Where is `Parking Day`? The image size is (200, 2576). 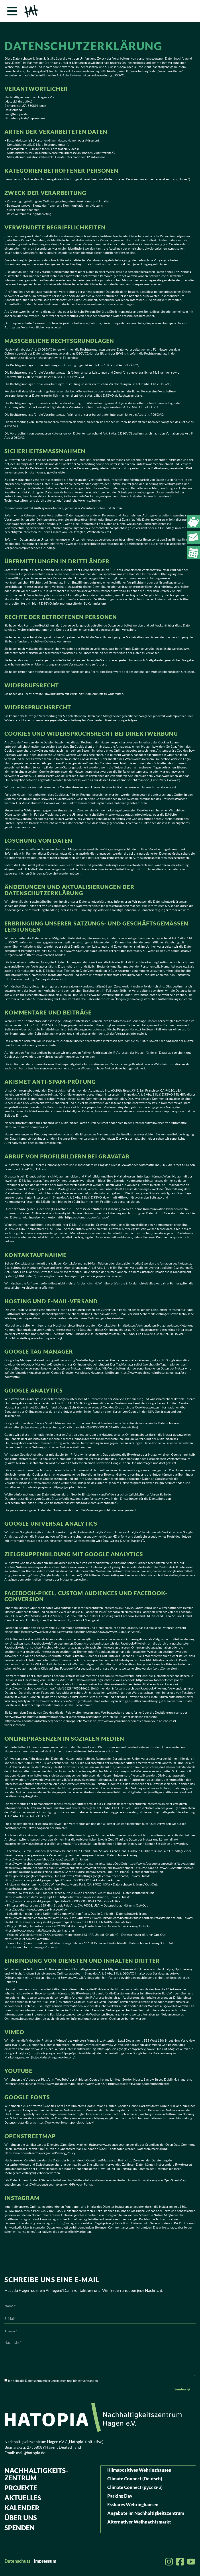
Parking Day is located at coordinates (119, 2495).